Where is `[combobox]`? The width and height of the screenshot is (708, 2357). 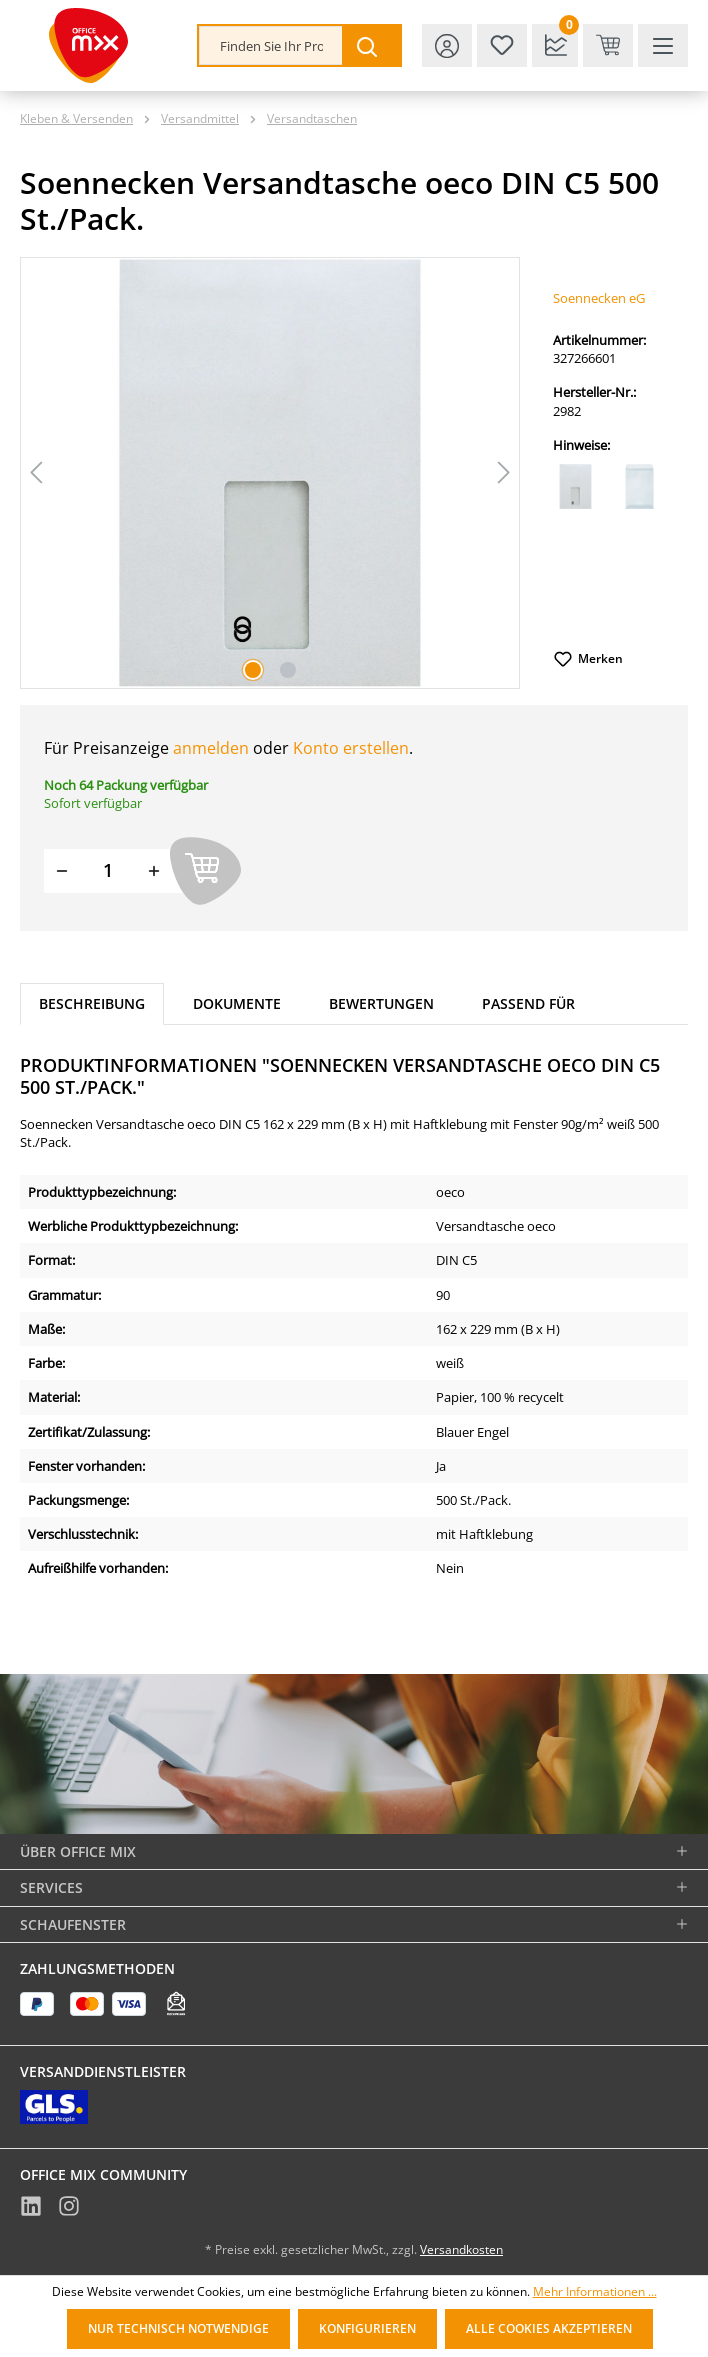
[combobox] is located at coordinates (271, 45).